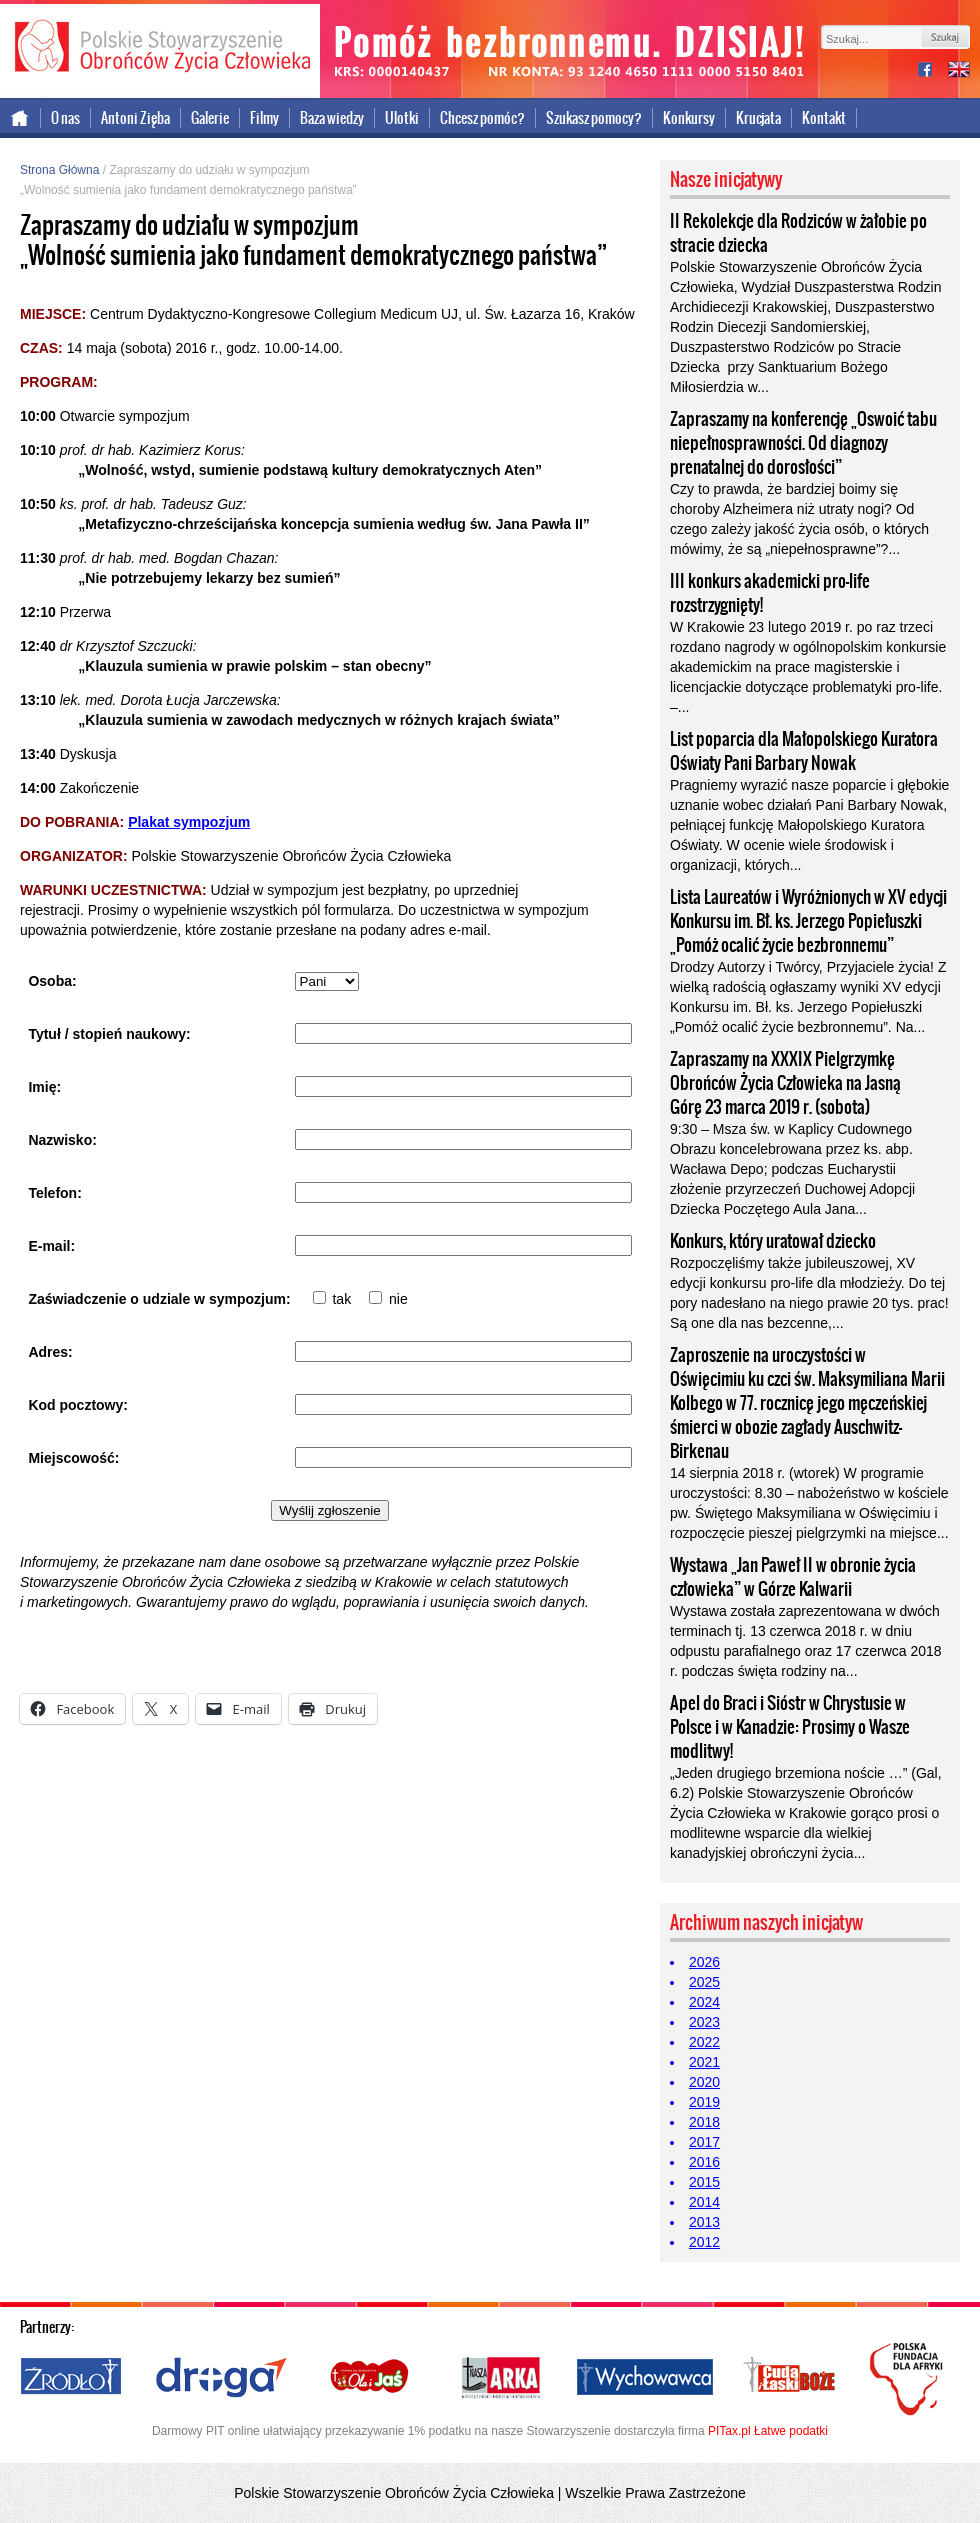  What do you see at coordinates (798, 233) in the screenshot?
I see `II Rekolekcje dla Rodziców w żałobie po stracie dziecka` at bounding box center [798, 233].